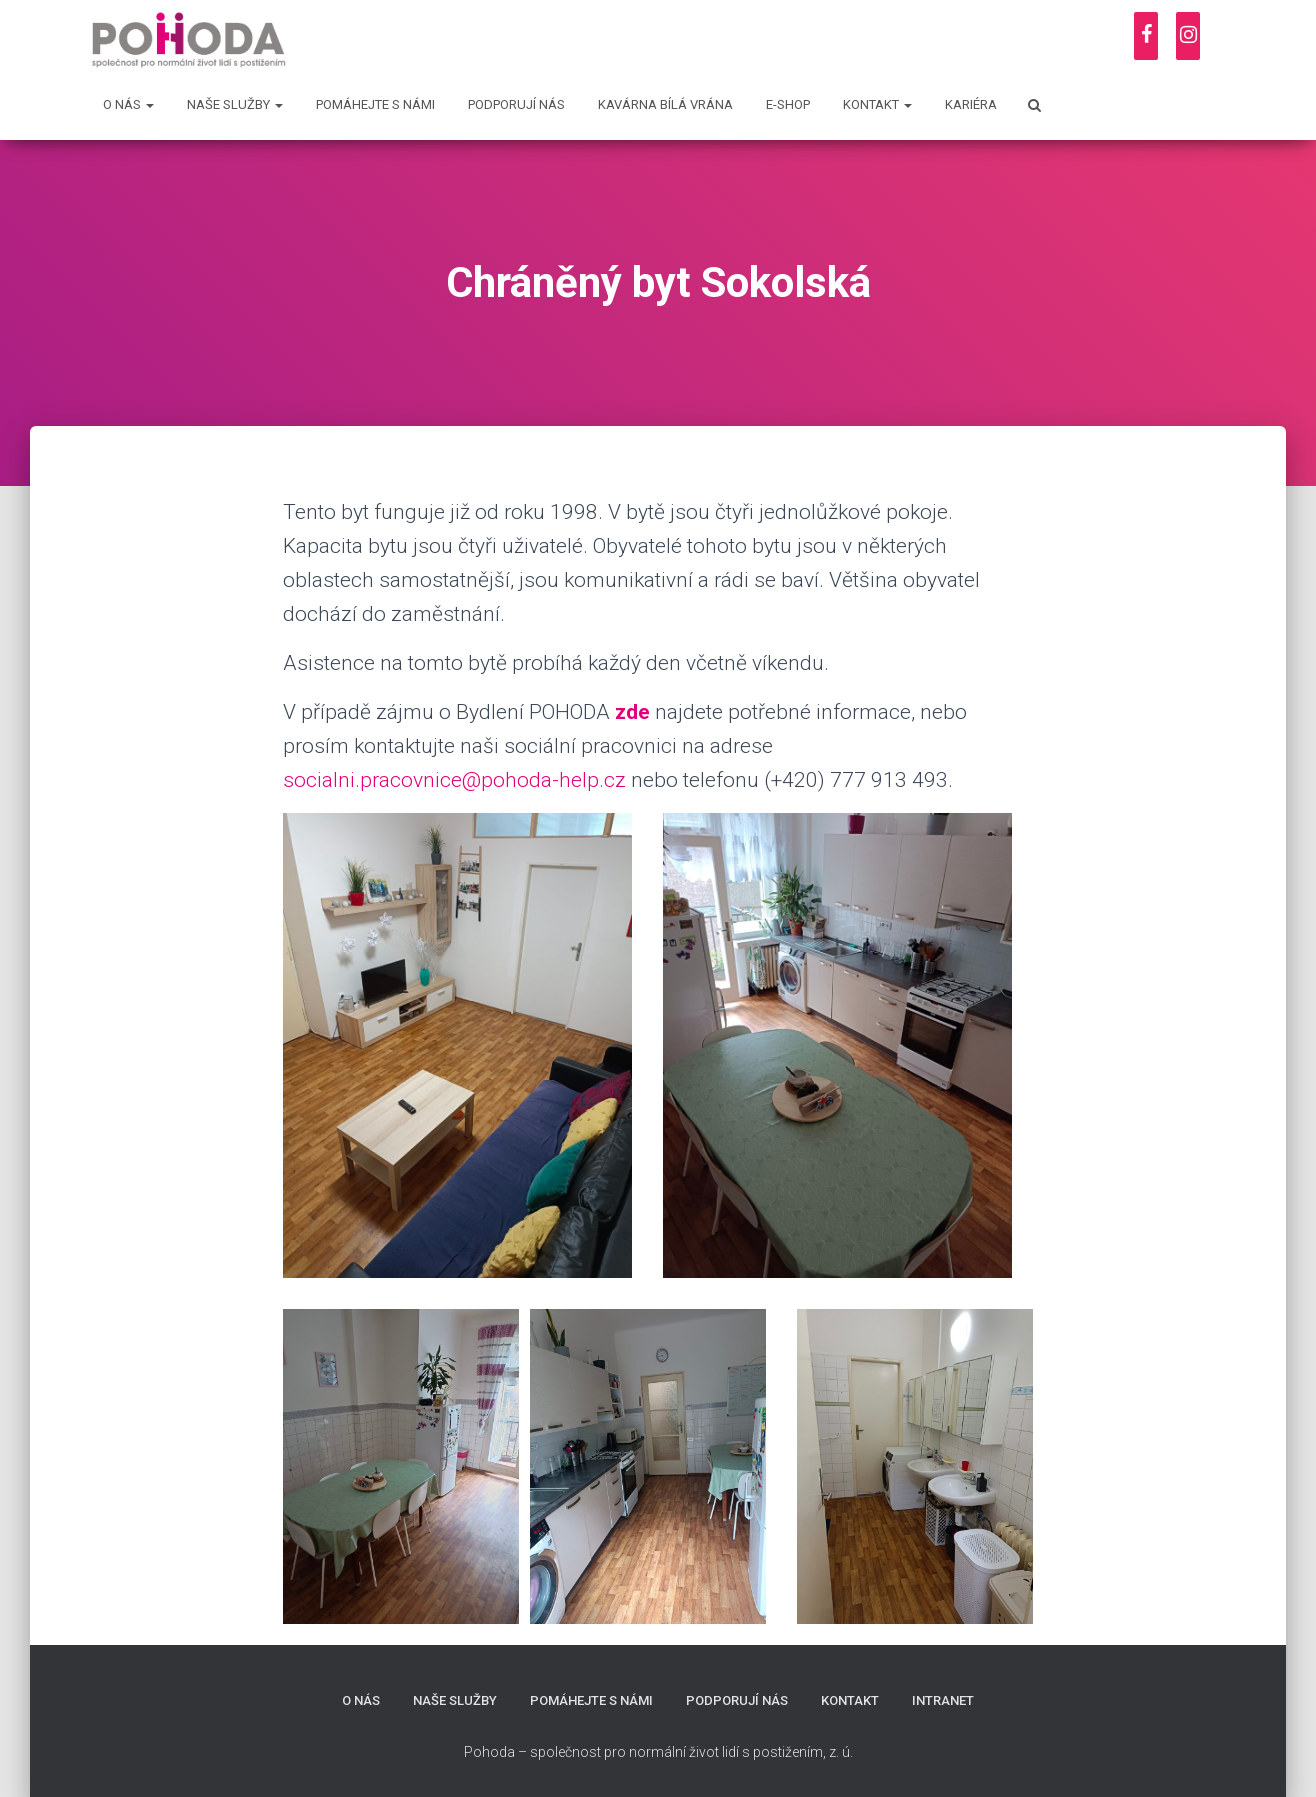  I want to click on zde, so click(632, 712).